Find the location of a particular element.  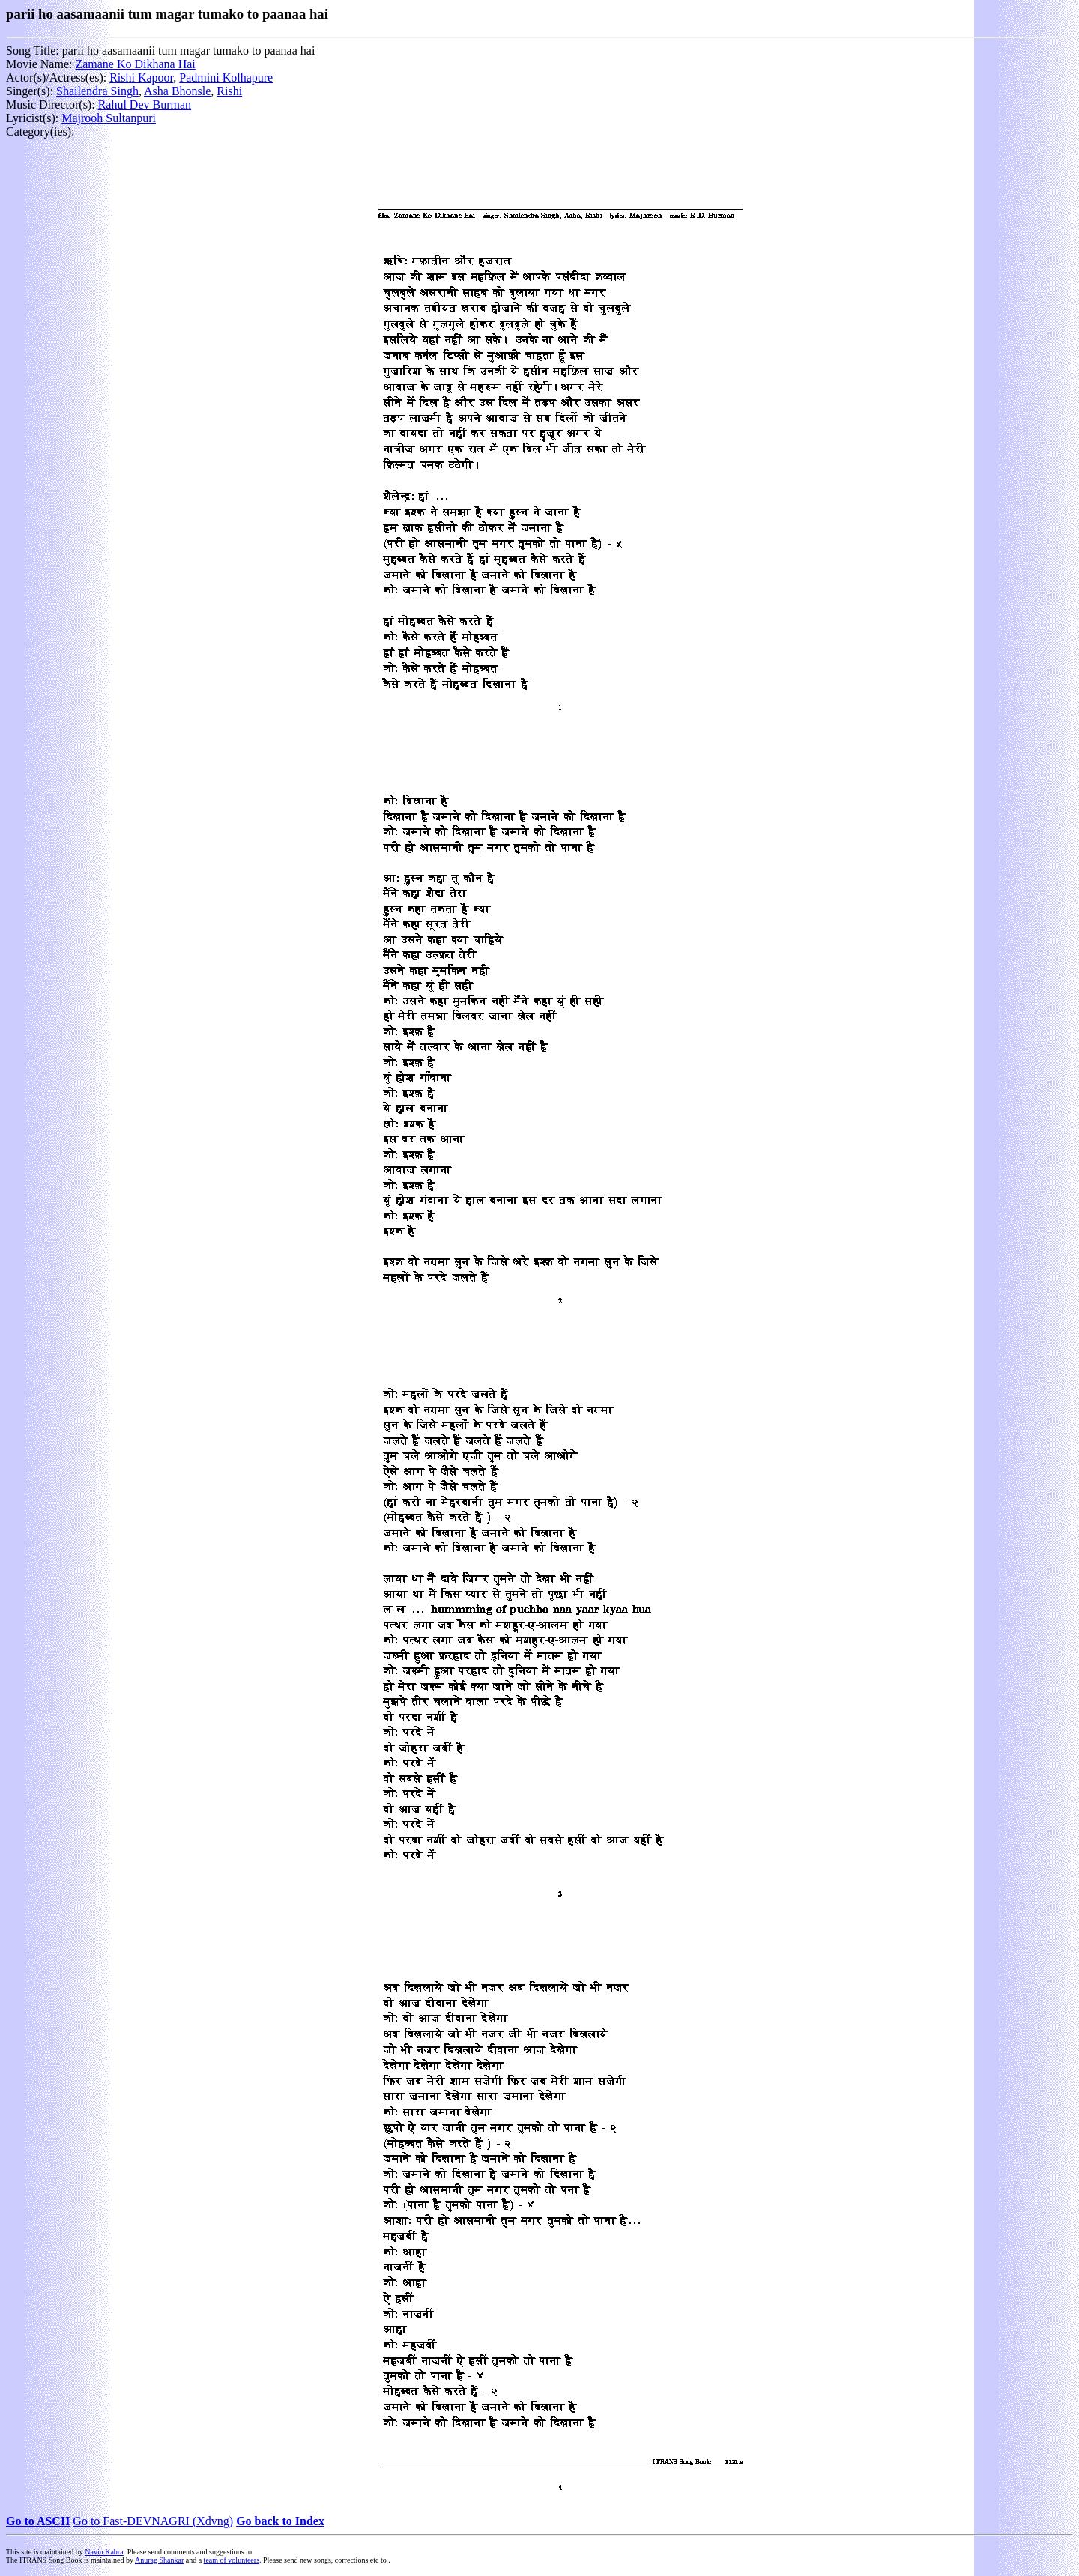

Go back to Index is located at coordinates (280, 2521).